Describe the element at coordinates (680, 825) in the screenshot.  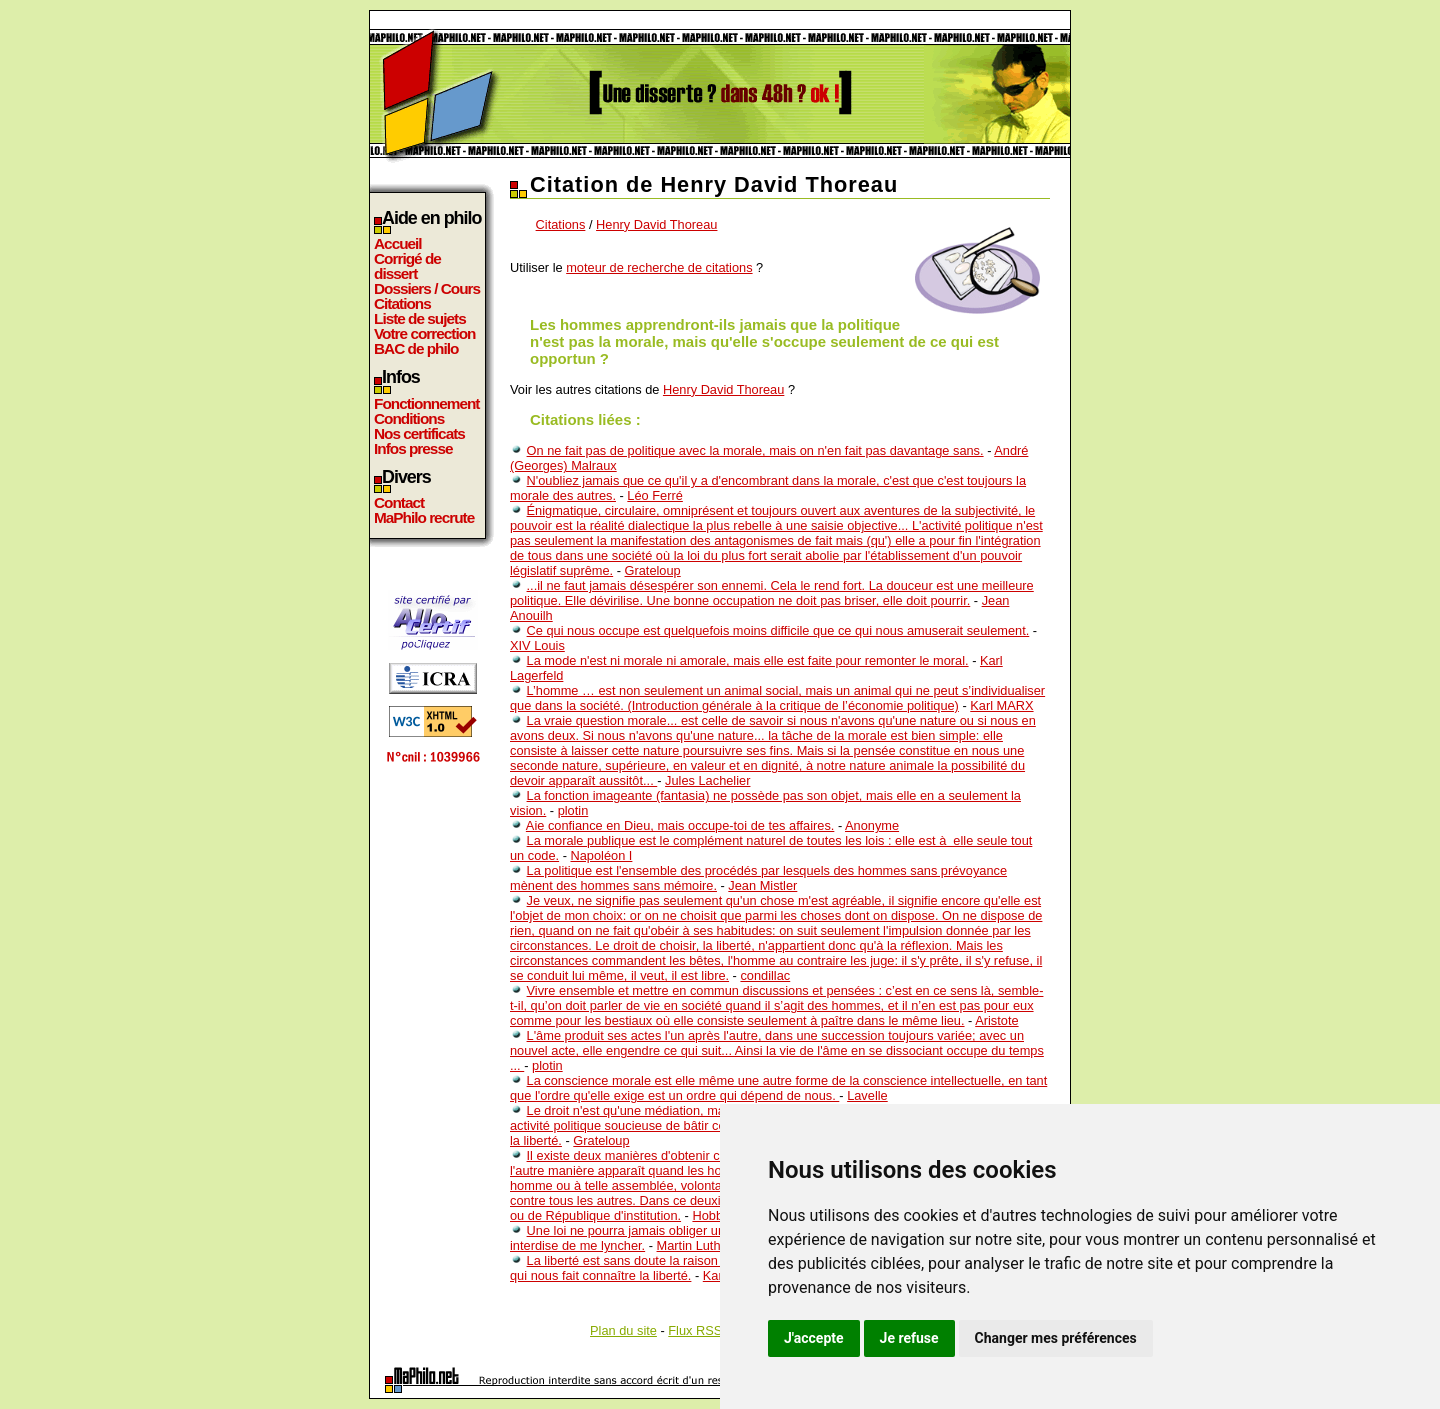
I see `Aie confiance en Dieu, mais occupe-toi de tes affaires.` at that location.